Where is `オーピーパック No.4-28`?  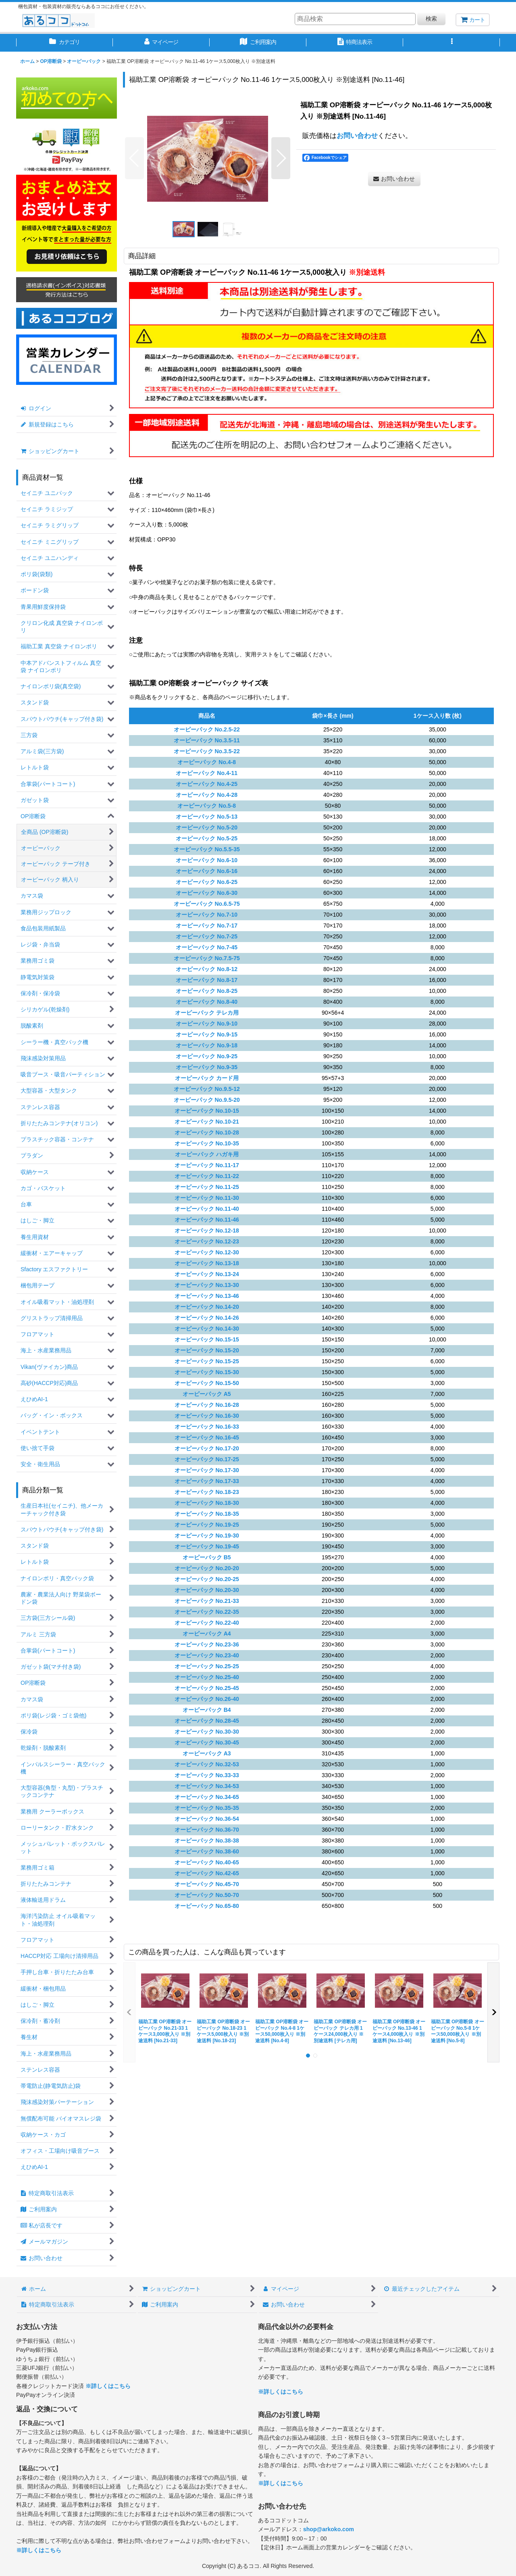 オーピーパック No.4-28 is located at coordinates (206, 795).